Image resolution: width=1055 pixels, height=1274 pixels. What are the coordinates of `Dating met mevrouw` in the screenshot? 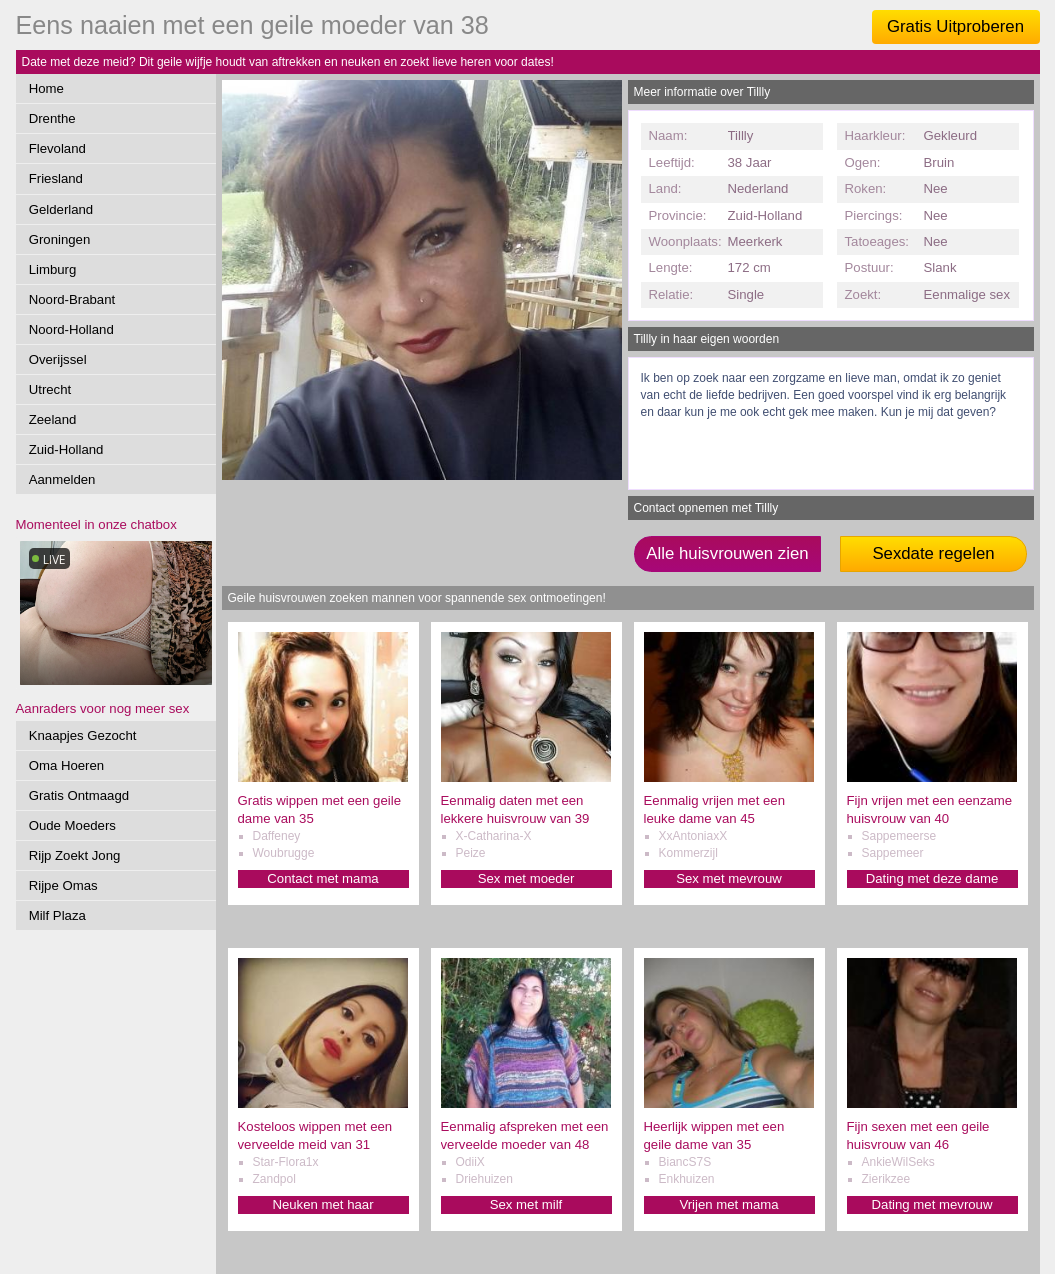 It's located at (932, 1204).